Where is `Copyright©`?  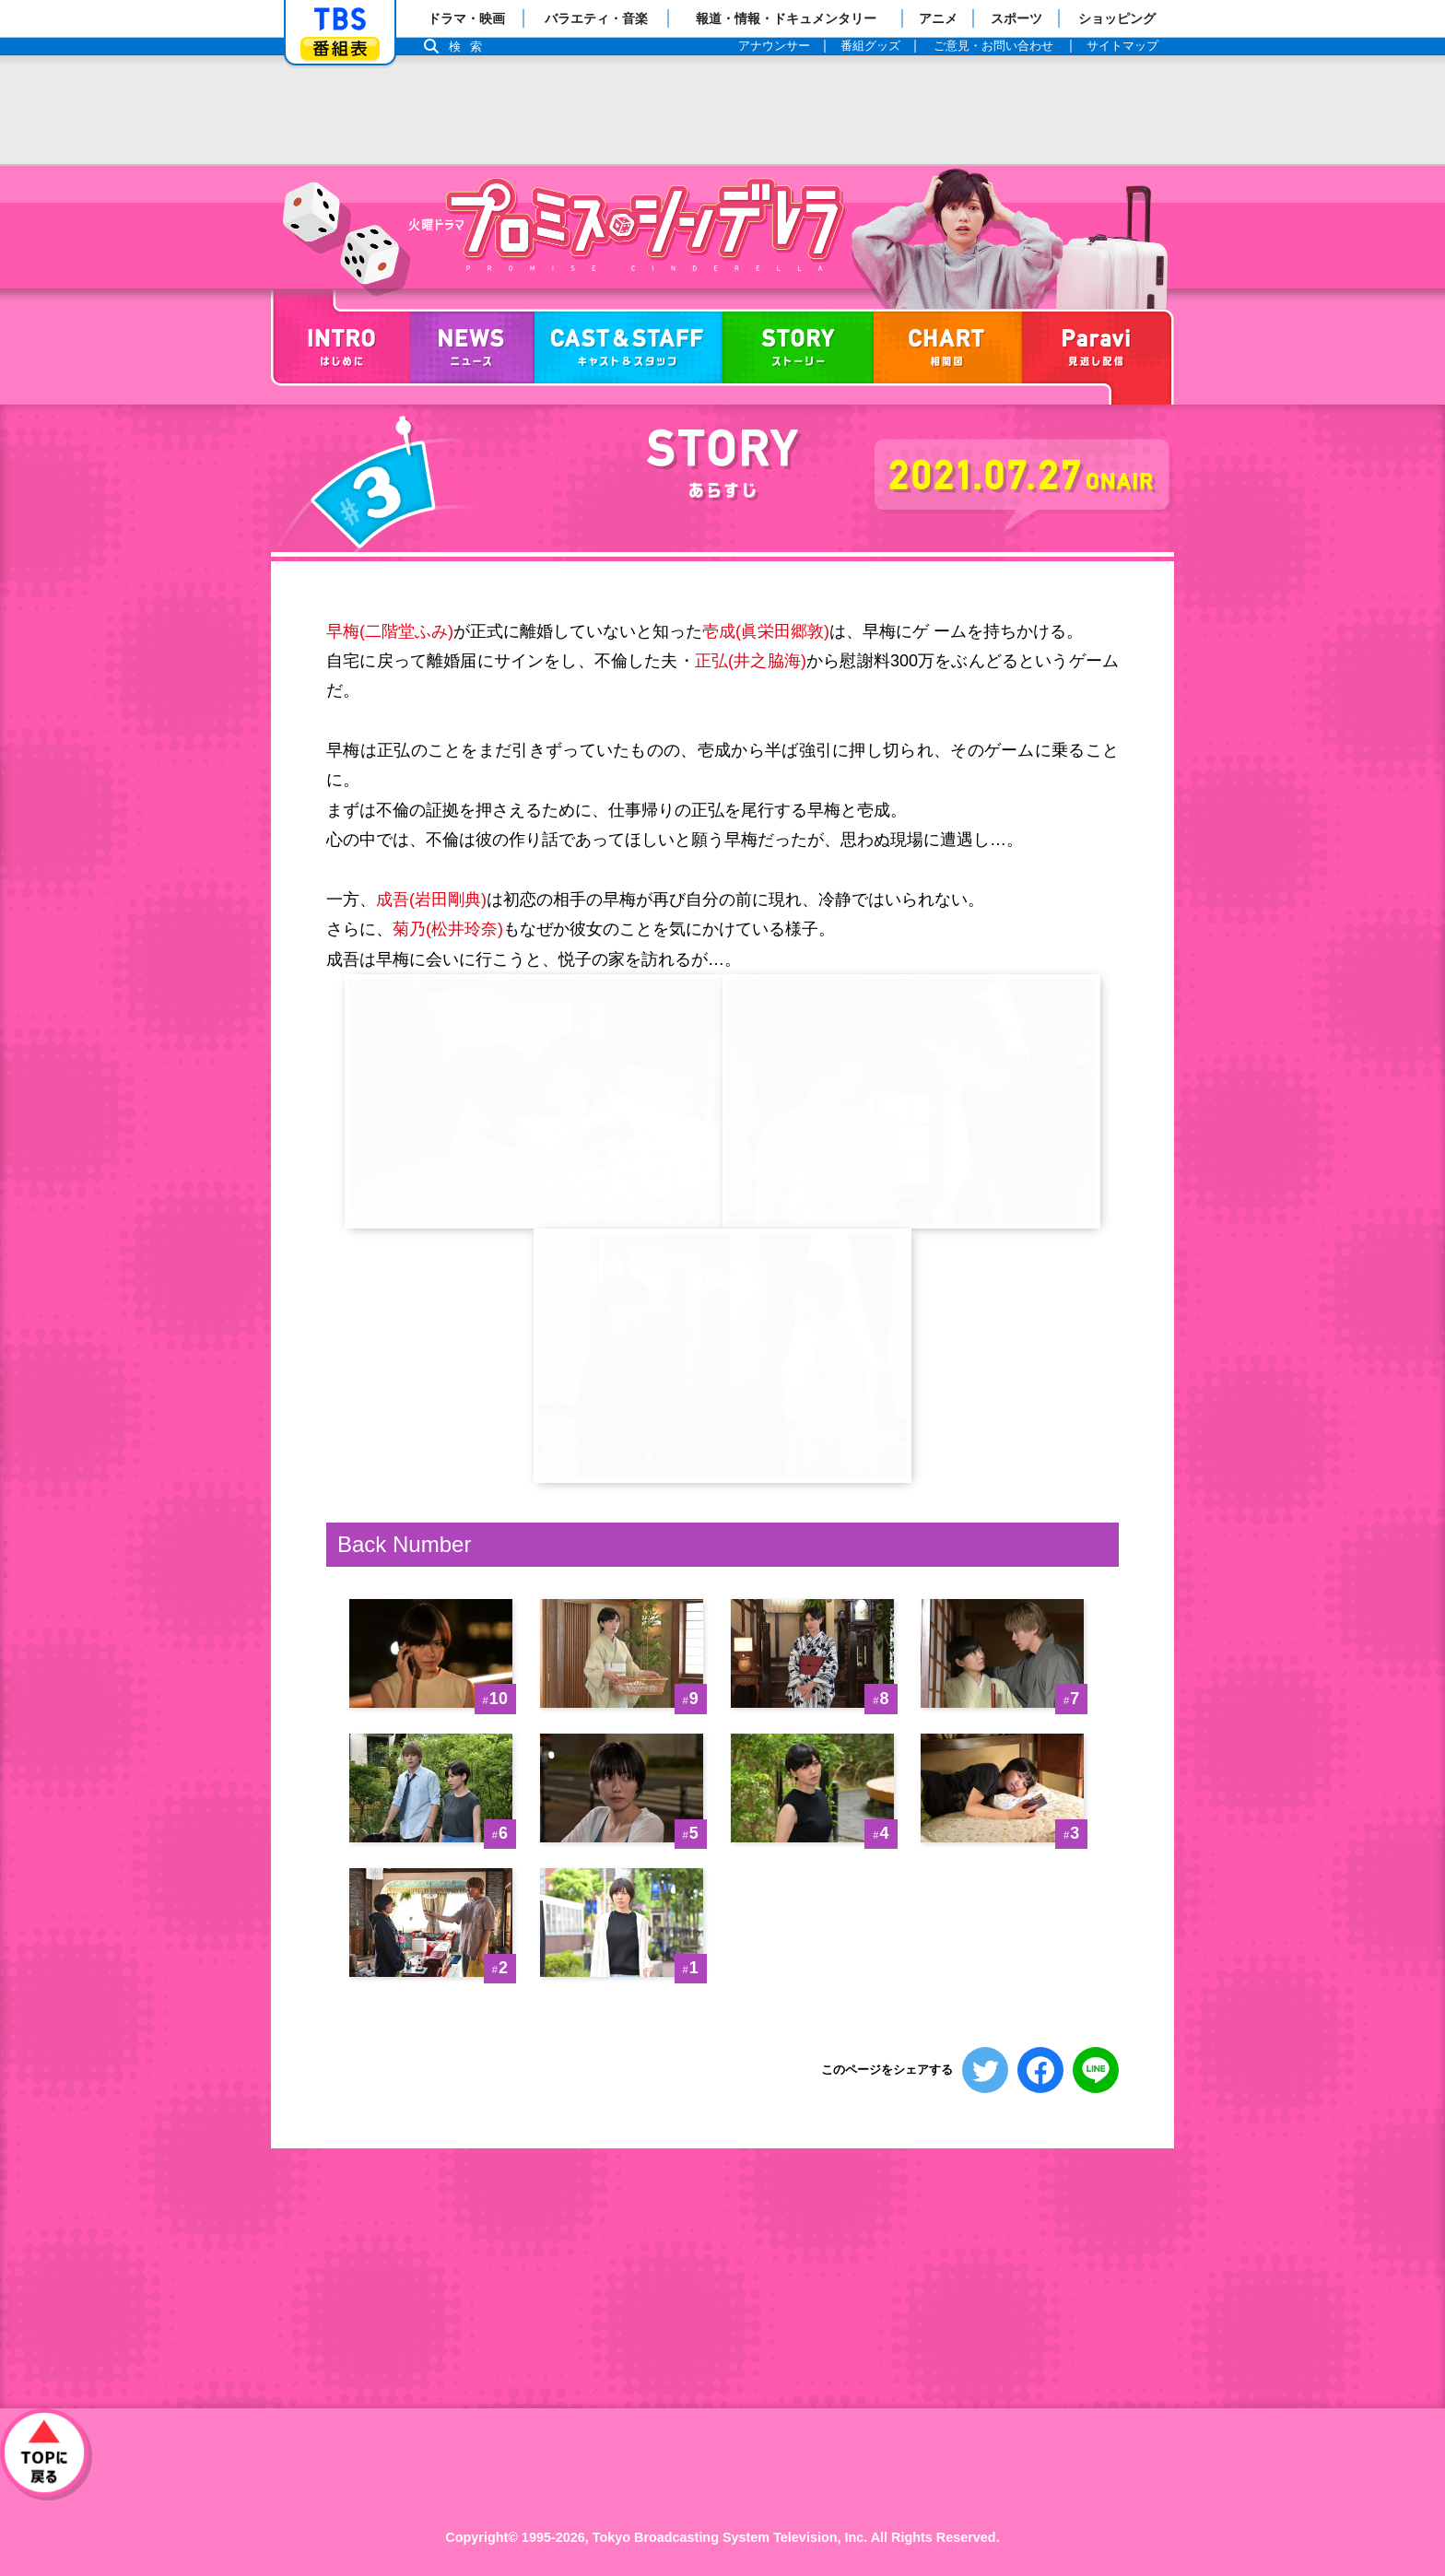
Copyright© is located at coordinates (481, 2537).